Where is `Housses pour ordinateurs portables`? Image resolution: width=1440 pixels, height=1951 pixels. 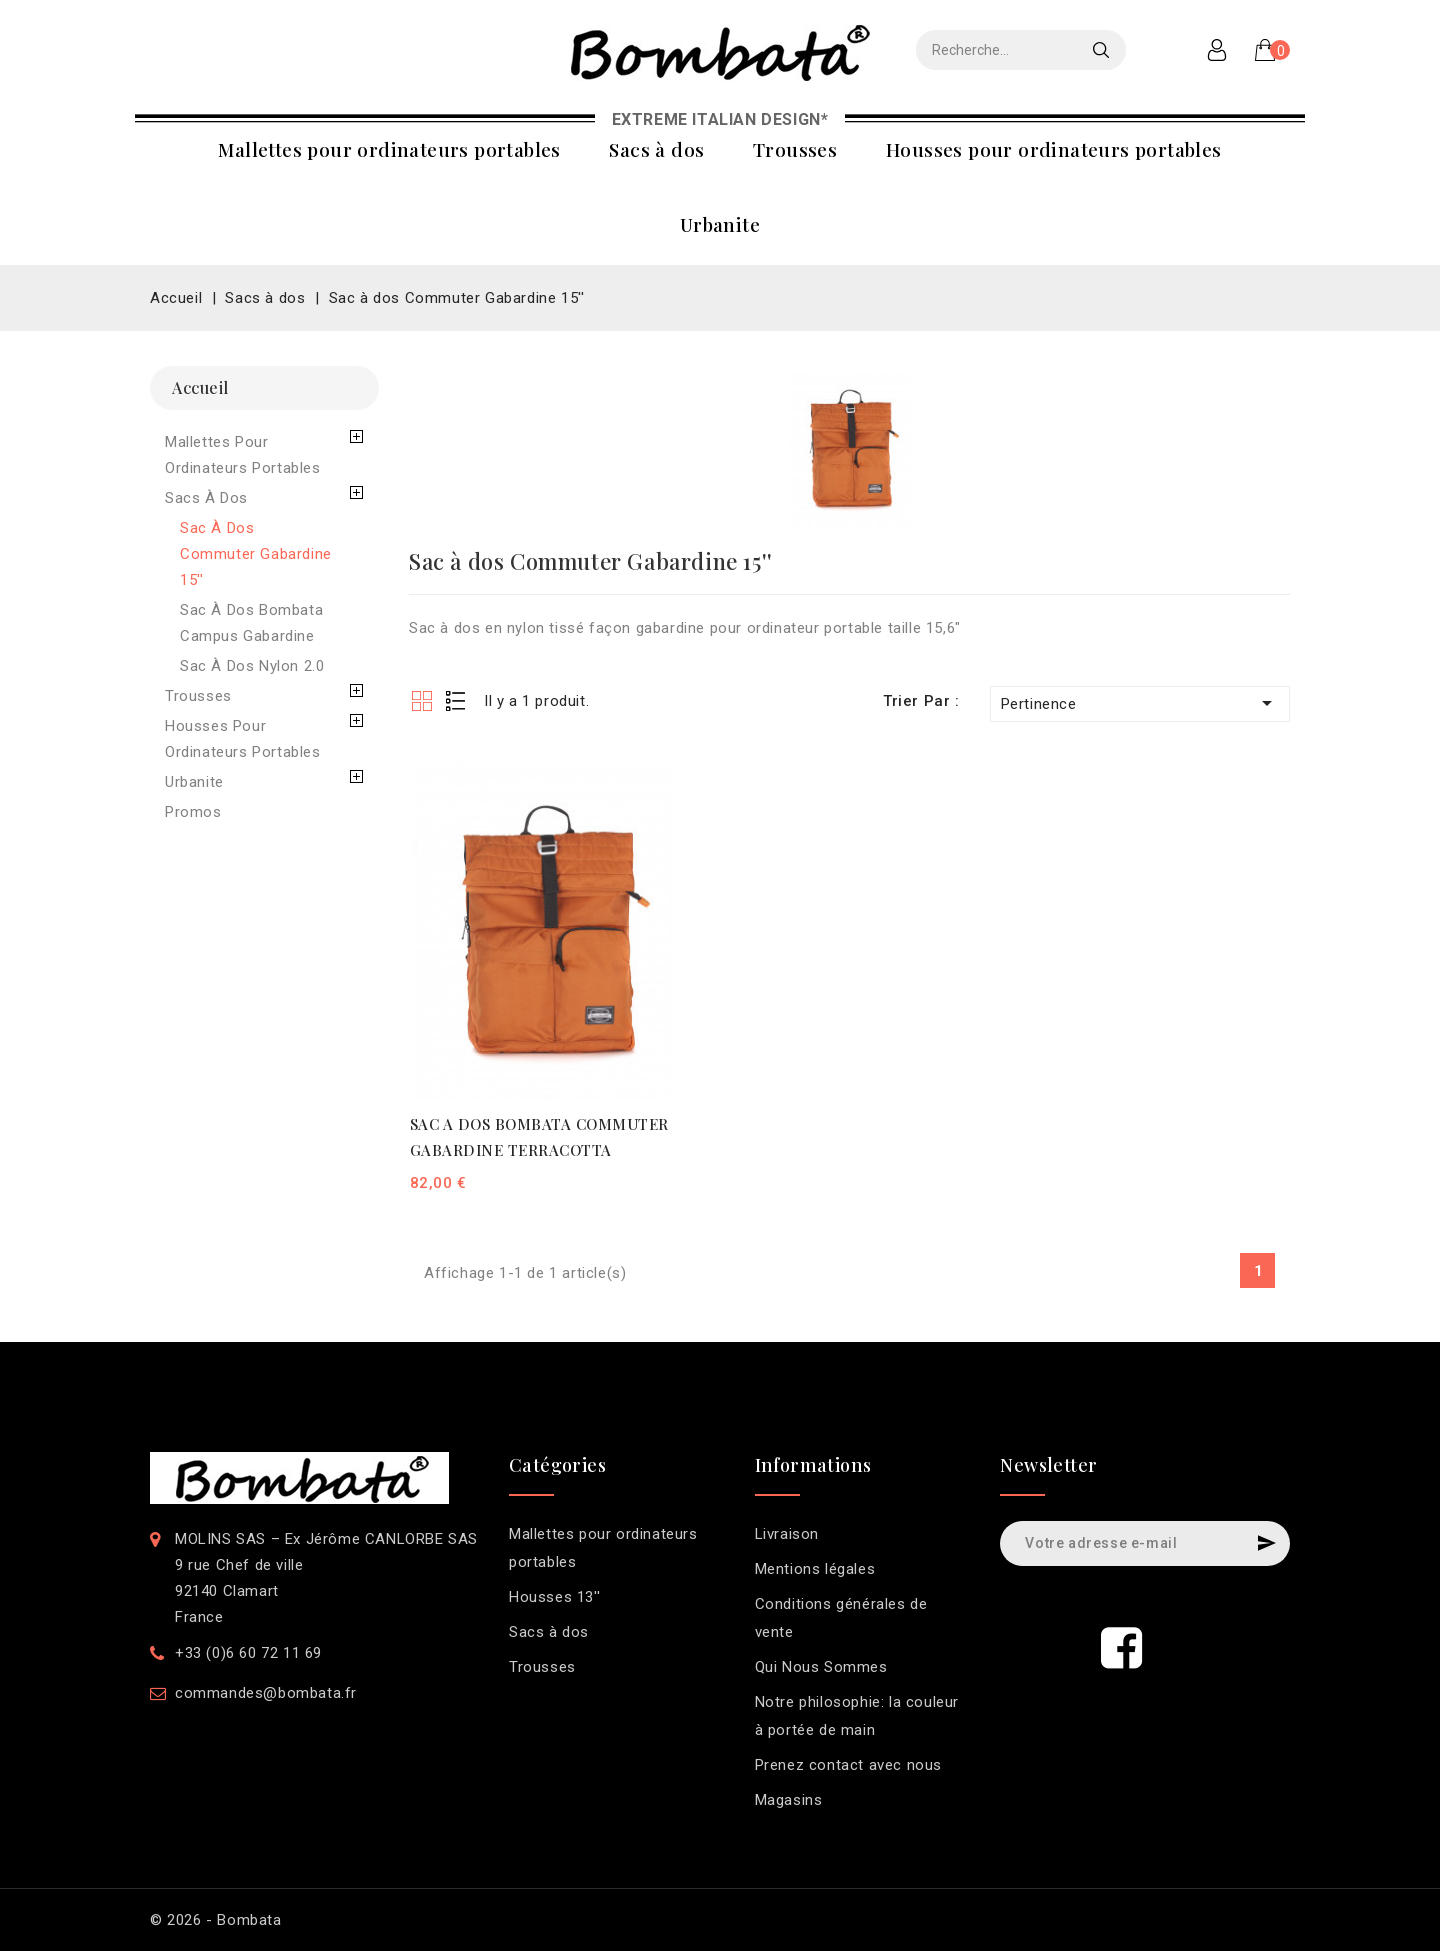 Housses pour ordinateurs portables is located at coordinates (1054, 149).